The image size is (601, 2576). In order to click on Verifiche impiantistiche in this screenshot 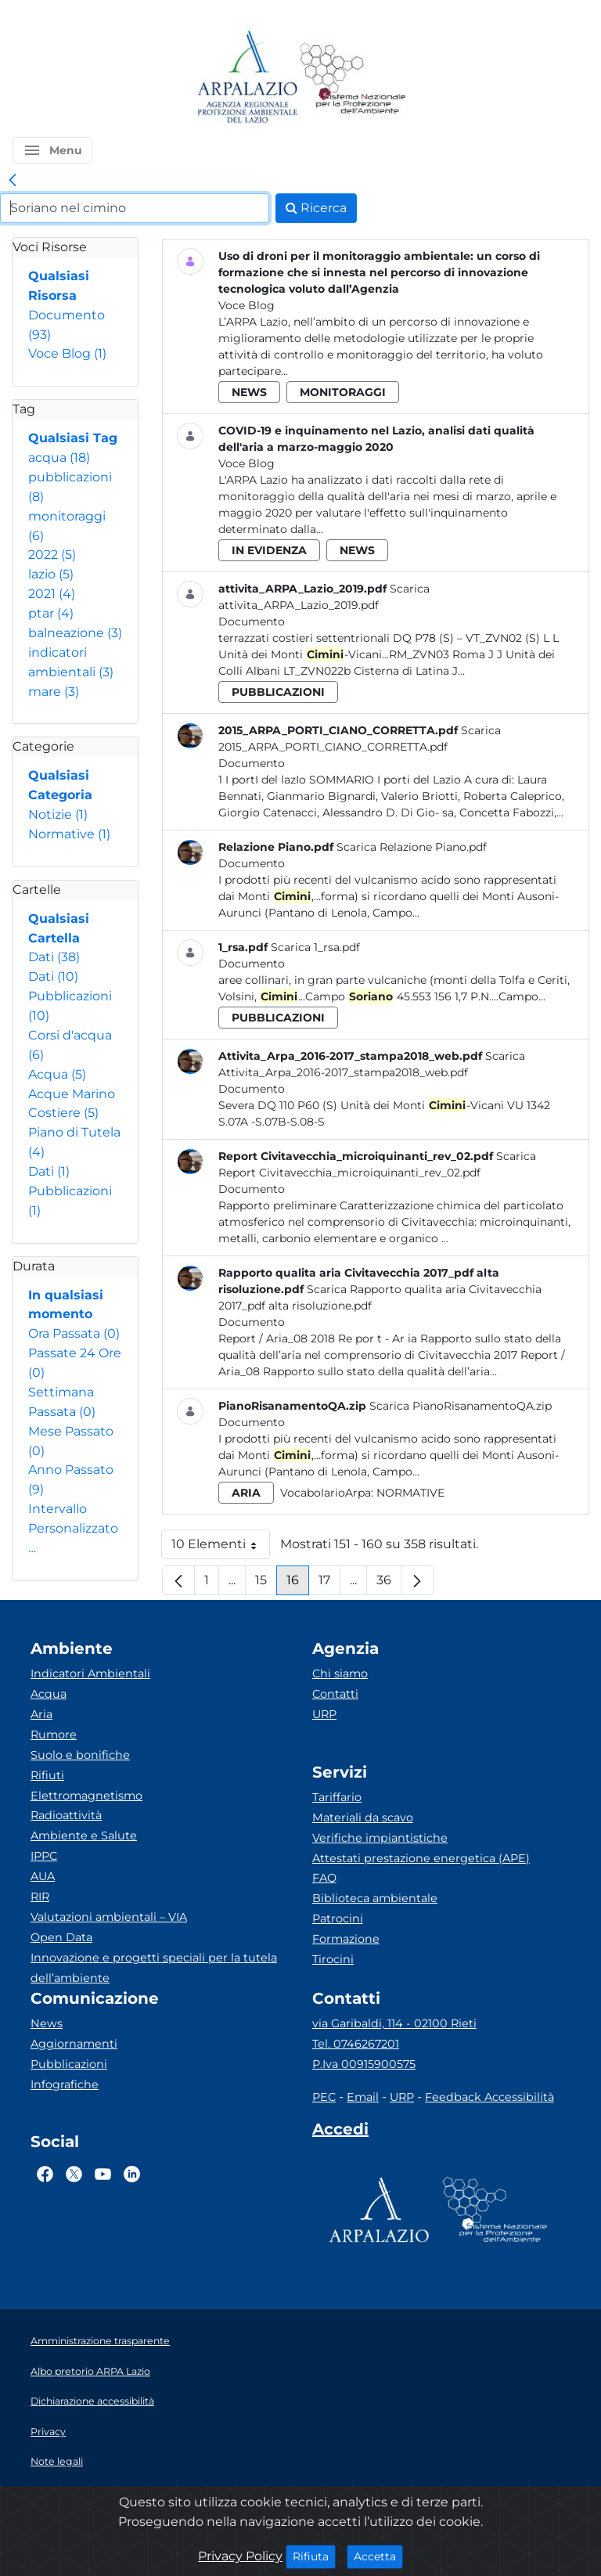, I will do `click(380, 1838)`.